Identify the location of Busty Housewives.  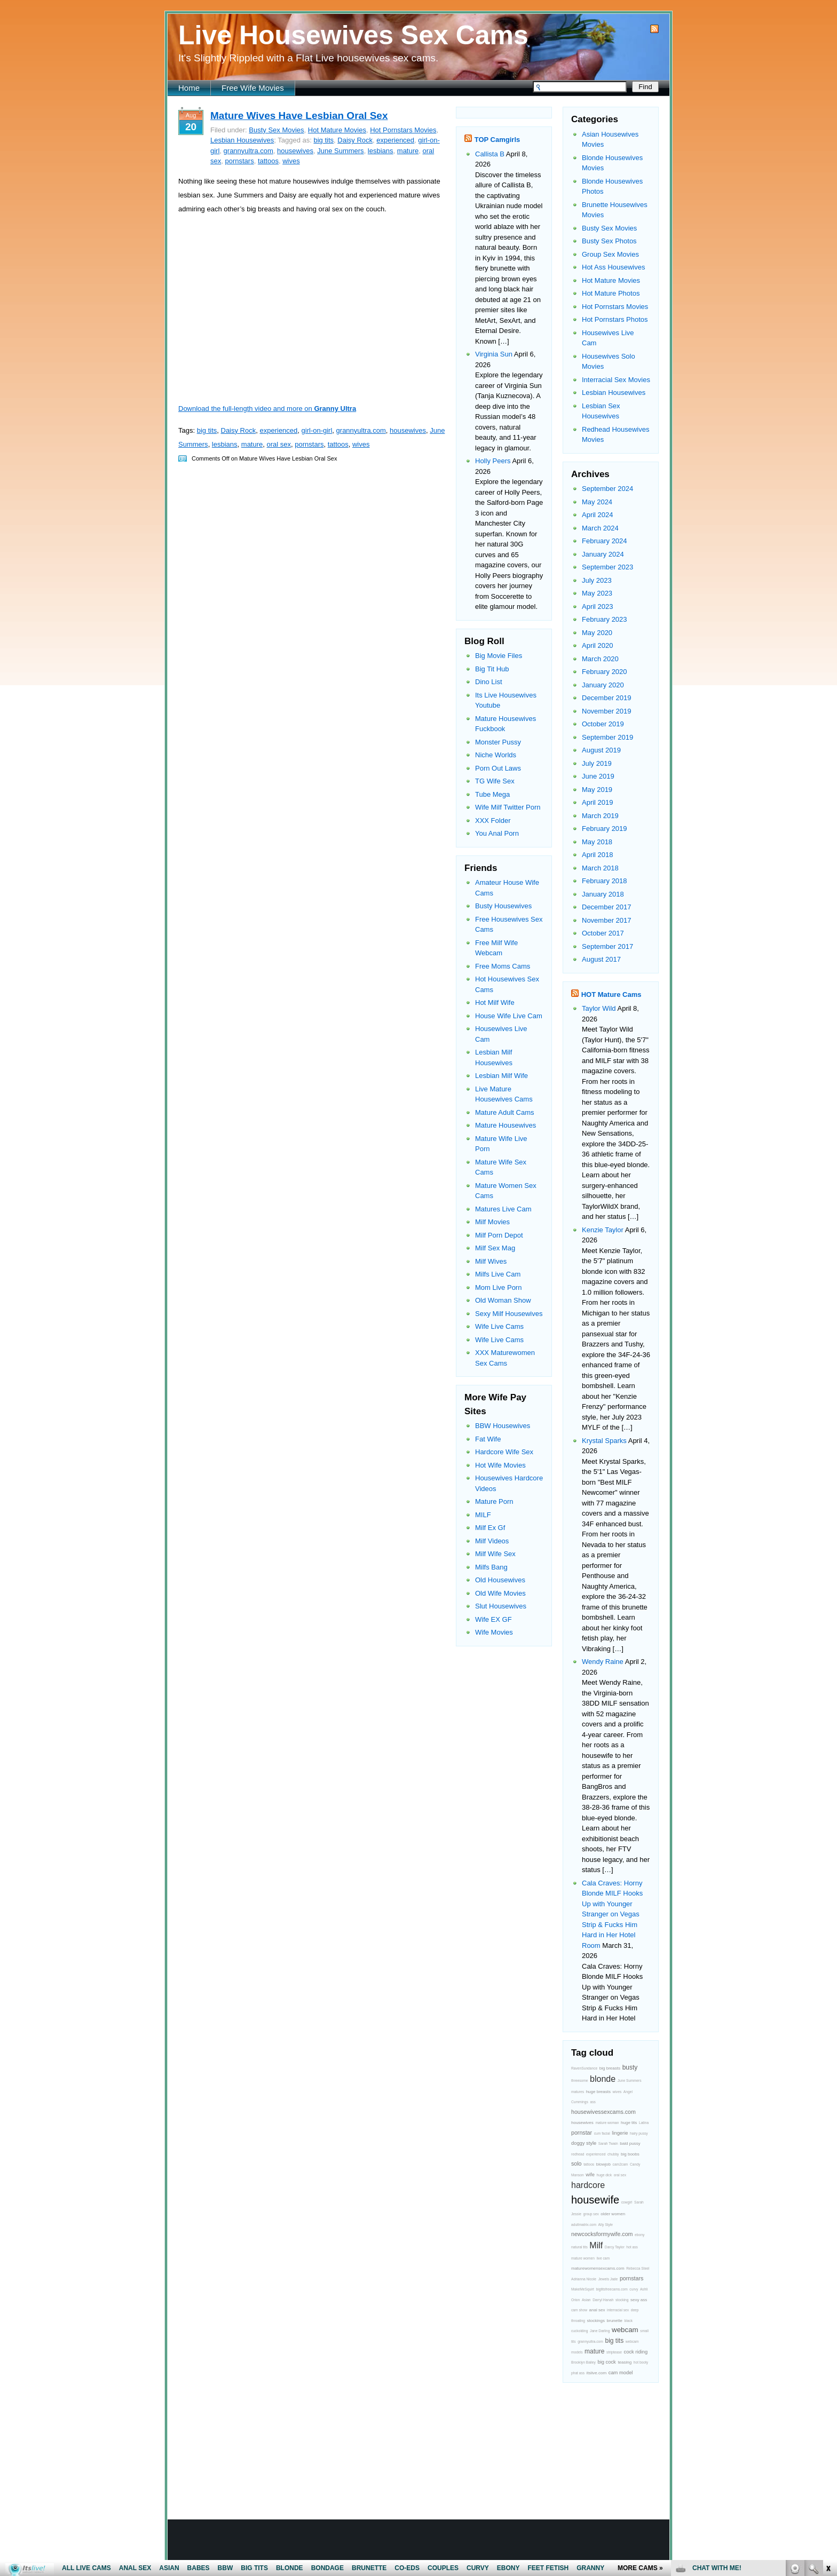
(503, 906).